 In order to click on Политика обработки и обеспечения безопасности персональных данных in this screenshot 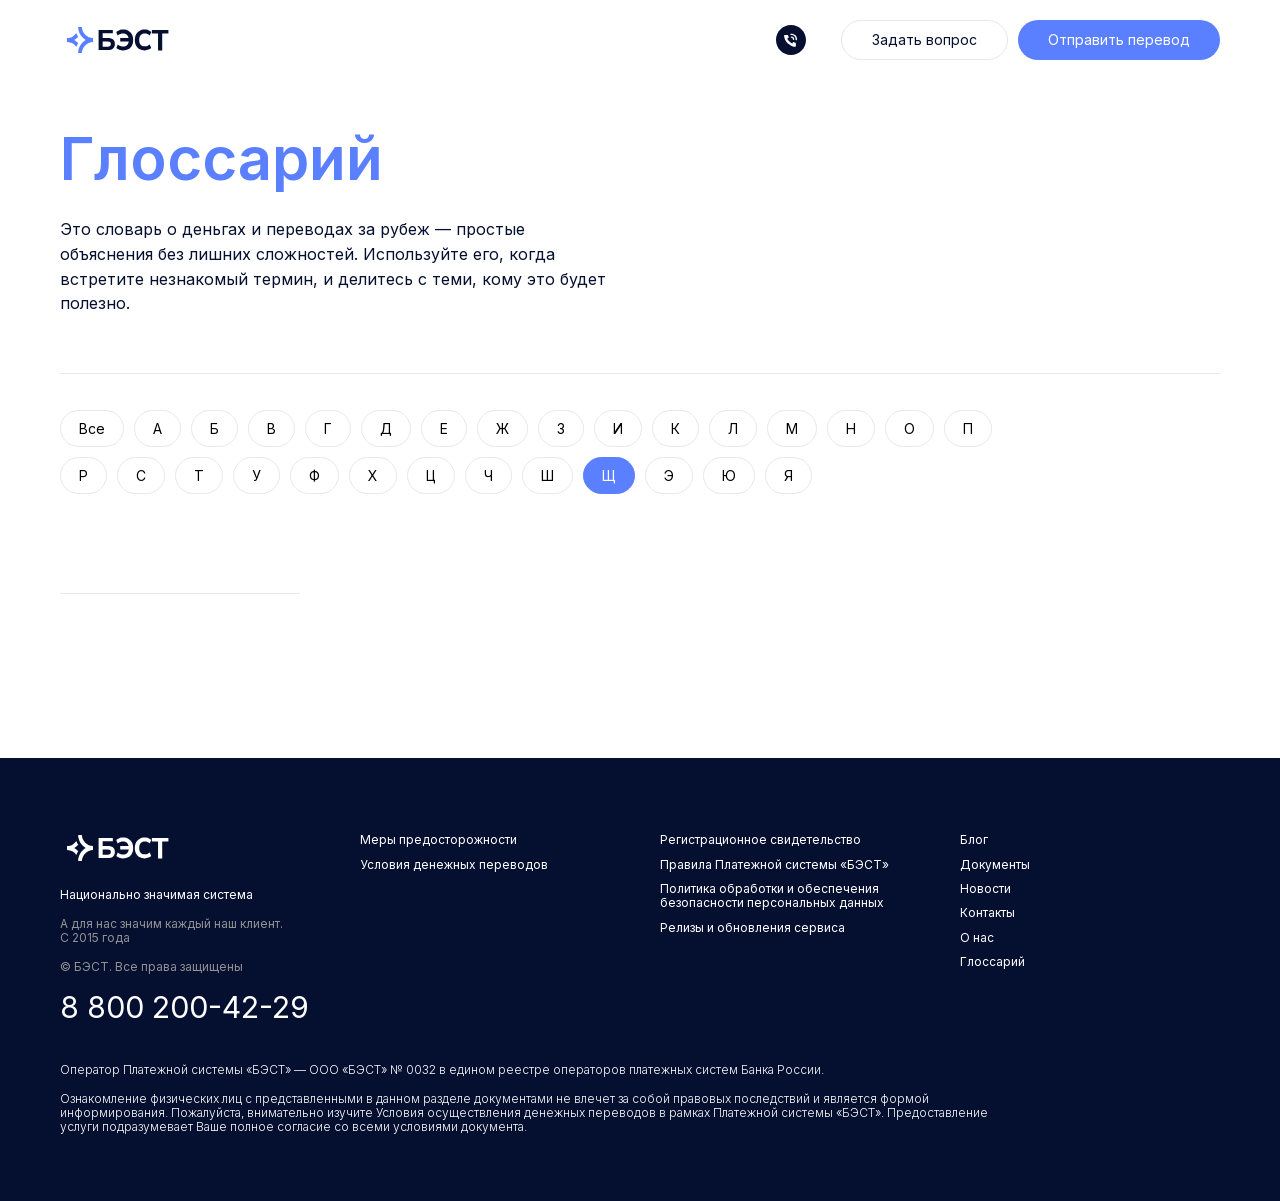, I will do `click(772, 895)`.